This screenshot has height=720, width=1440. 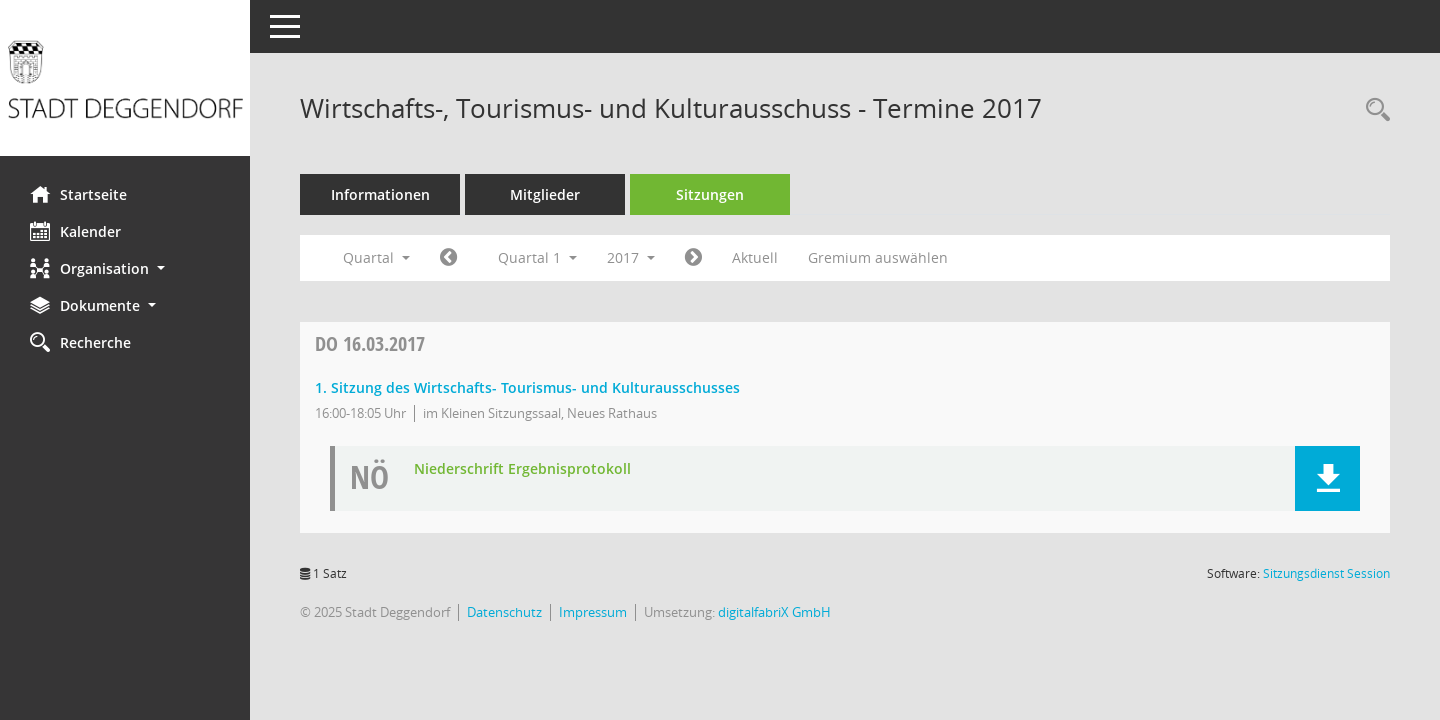 I want to click on 2017 [button], so click(x=631, y=257).